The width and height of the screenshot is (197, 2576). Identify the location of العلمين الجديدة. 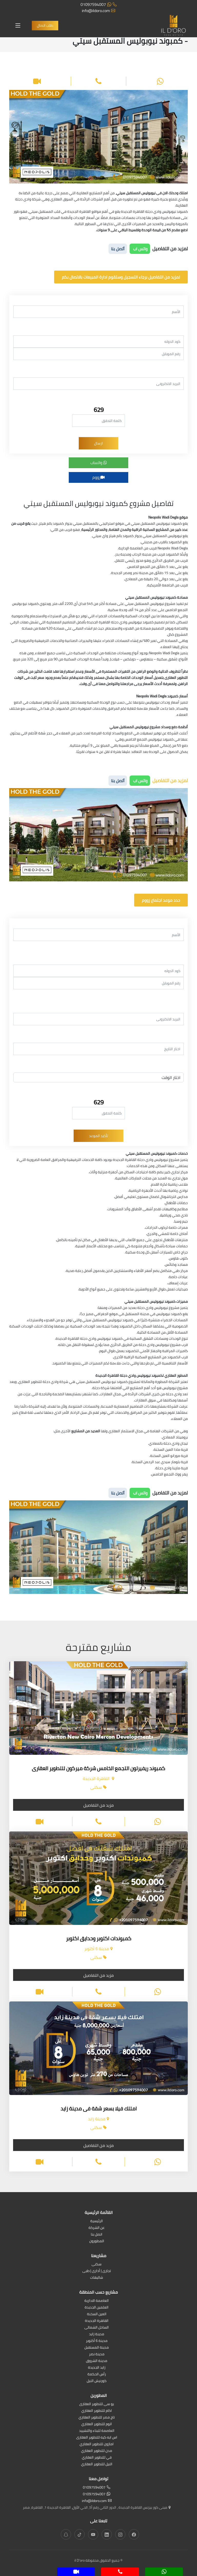
(97, 2308).